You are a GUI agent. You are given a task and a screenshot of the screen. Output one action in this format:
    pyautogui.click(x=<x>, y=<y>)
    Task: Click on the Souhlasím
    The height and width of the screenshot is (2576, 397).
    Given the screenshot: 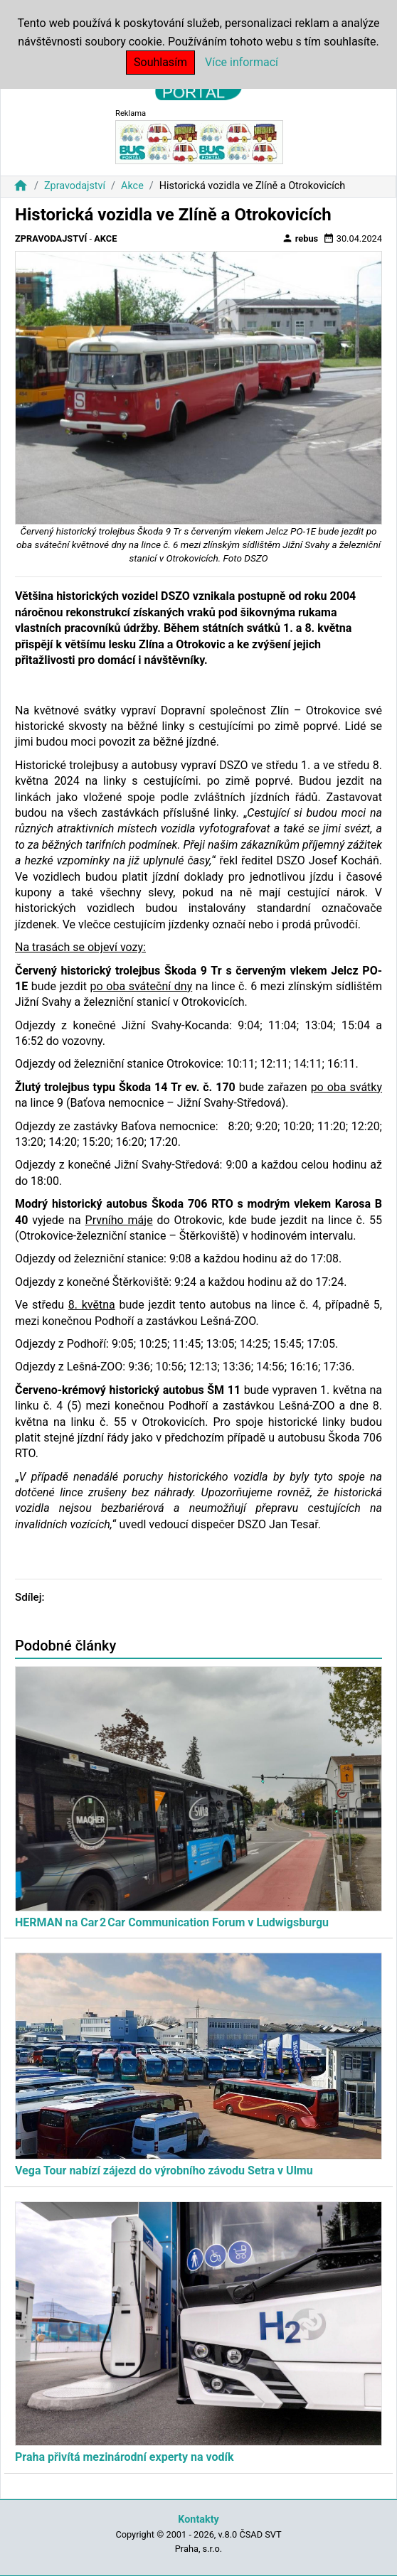 What is the action you would take?
    pyautogui.click(x=160, y=62)
    